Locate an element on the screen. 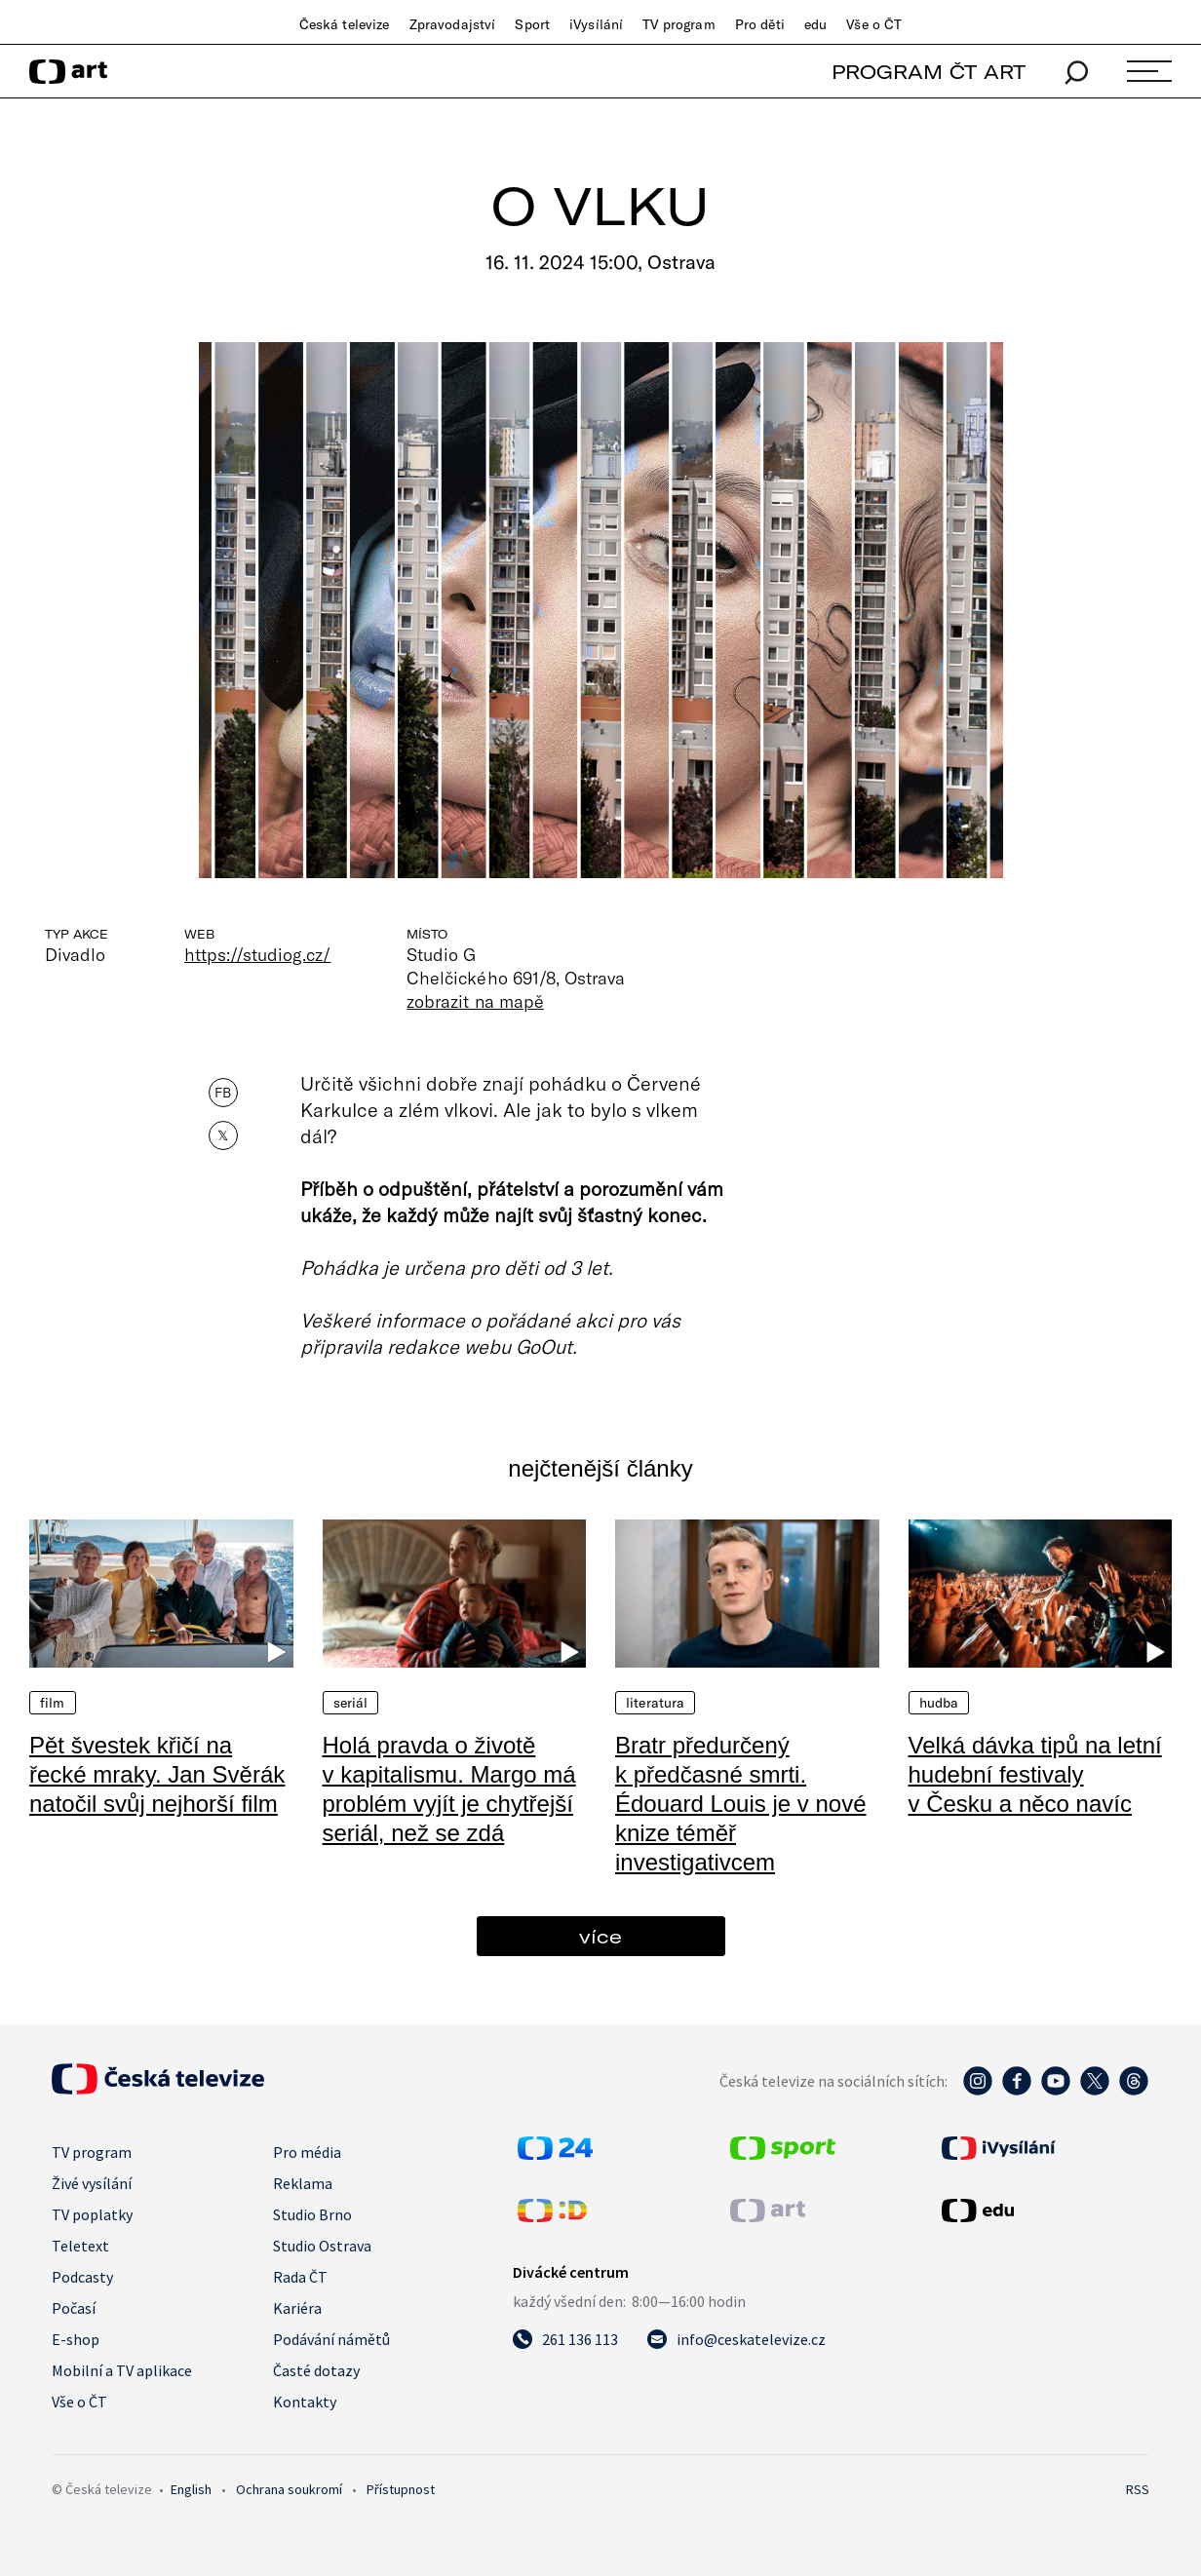 The width and height of the screenshot is (1201, 2576). Pro děti is located at coordinates (760, 24).